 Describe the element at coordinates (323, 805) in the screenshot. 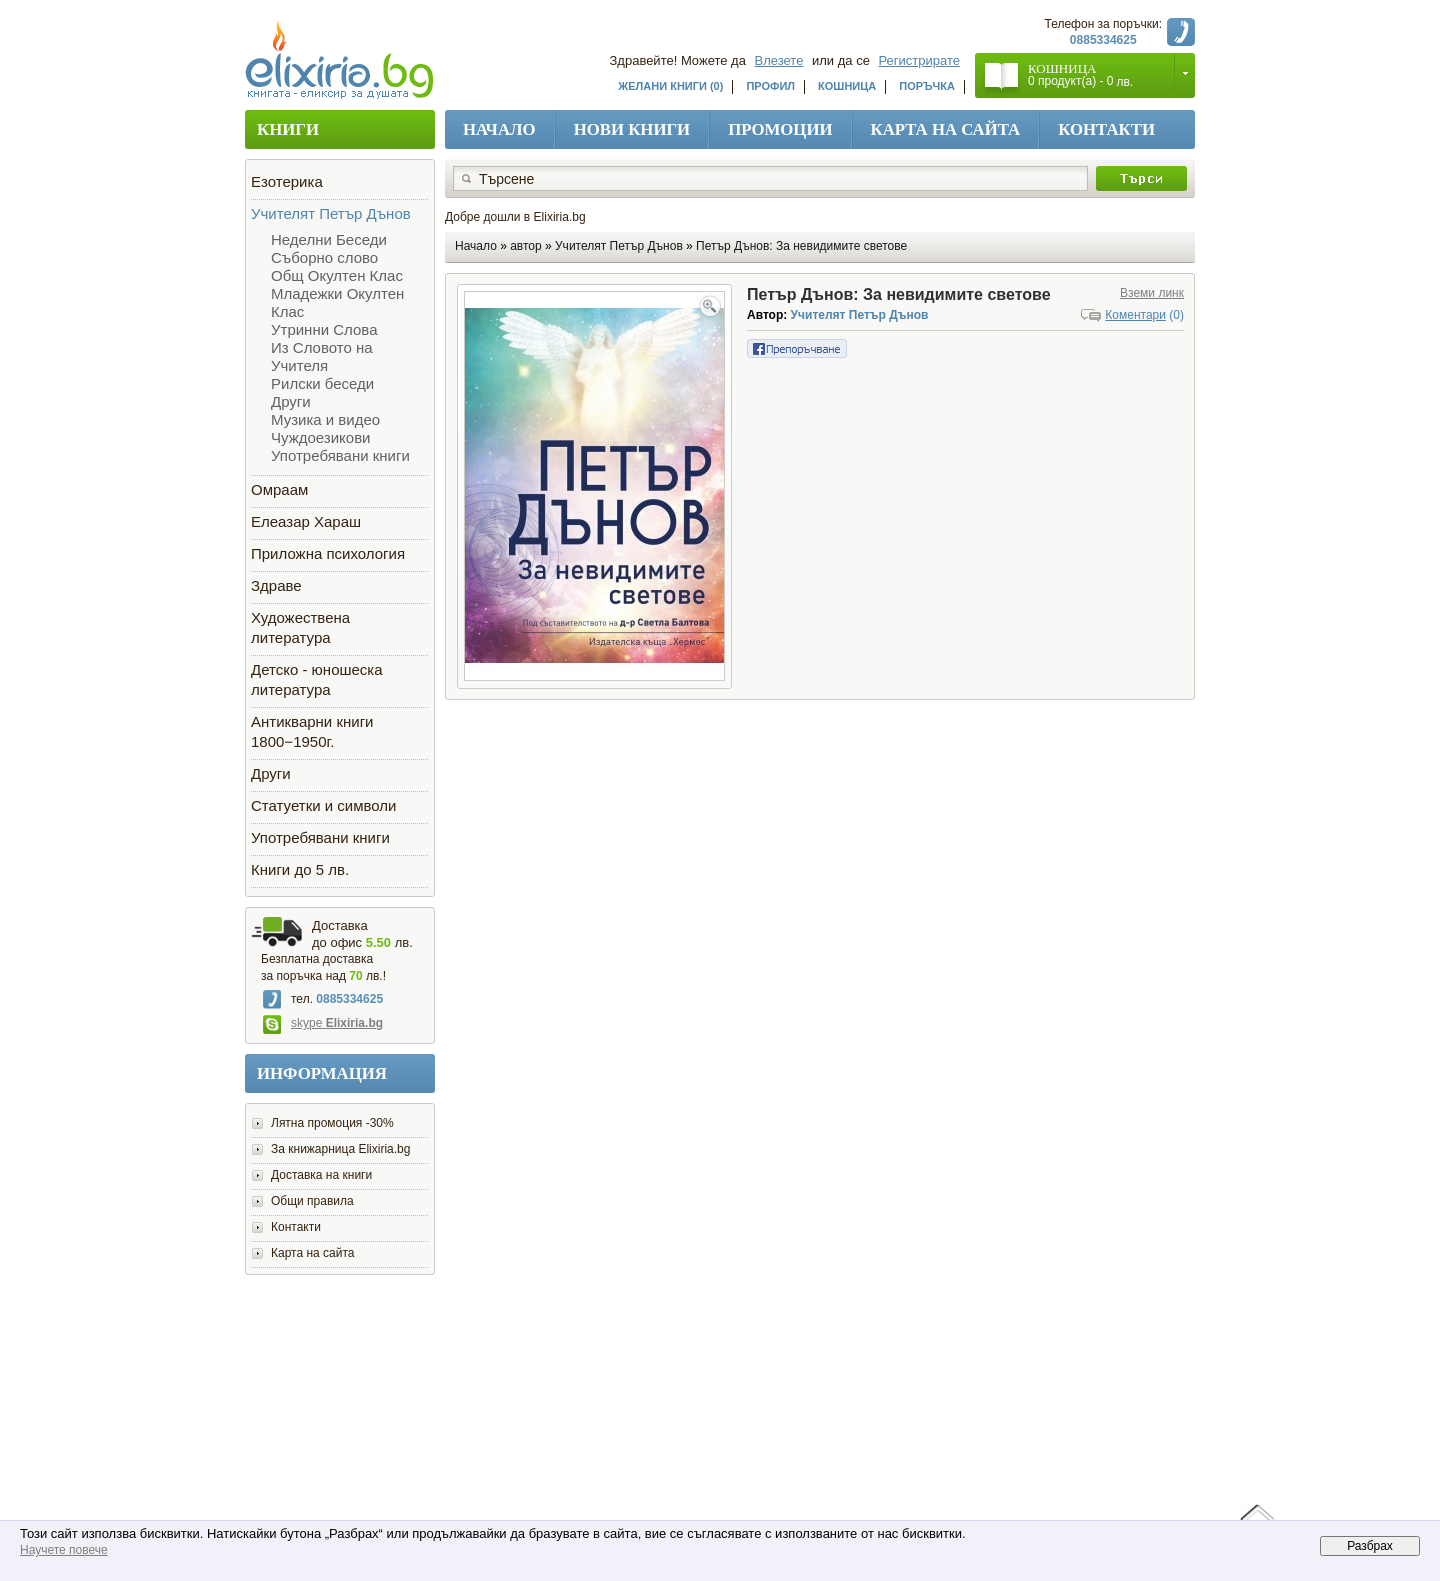

I see `Статуетки и символи` at that location.